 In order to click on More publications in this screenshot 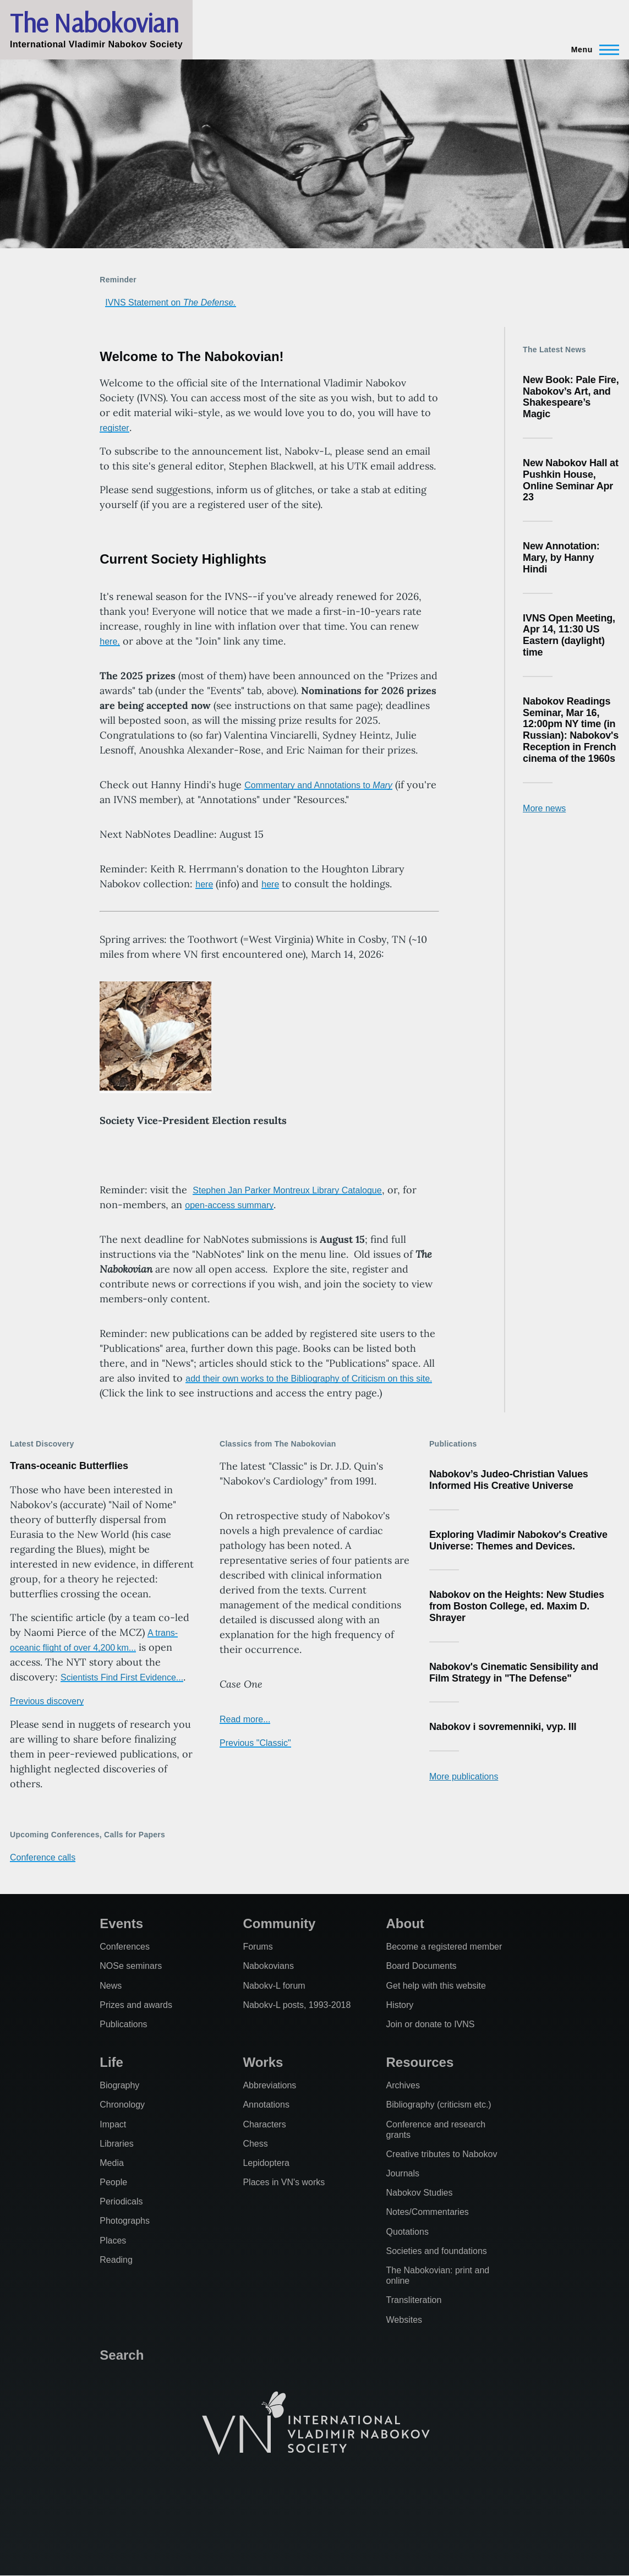, I will do `click(463, 1776)`.